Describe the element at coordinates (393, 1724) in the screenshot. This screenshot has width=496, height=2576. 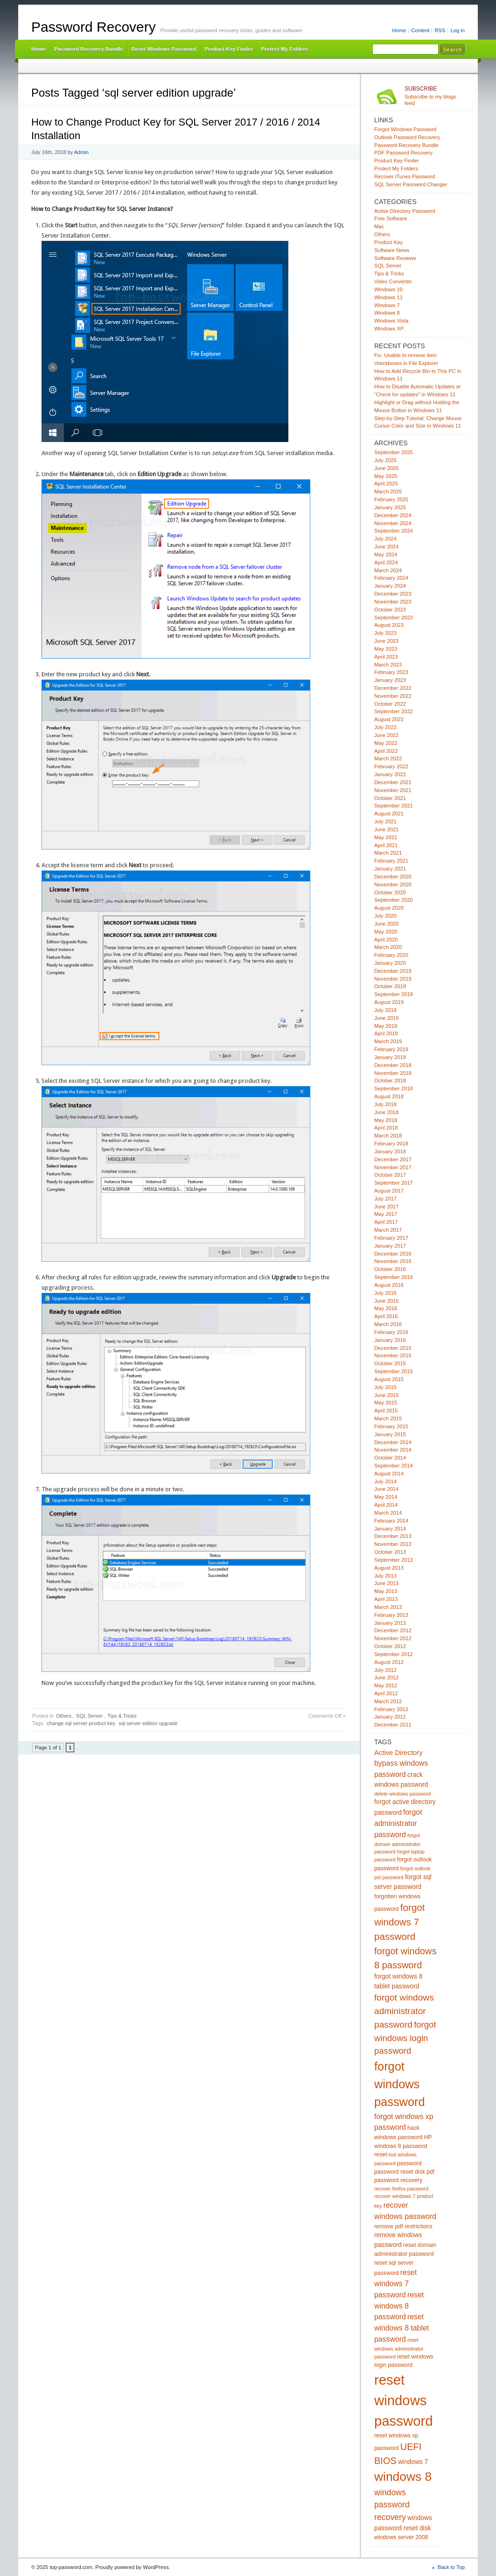
I see `December 2011` at that location.